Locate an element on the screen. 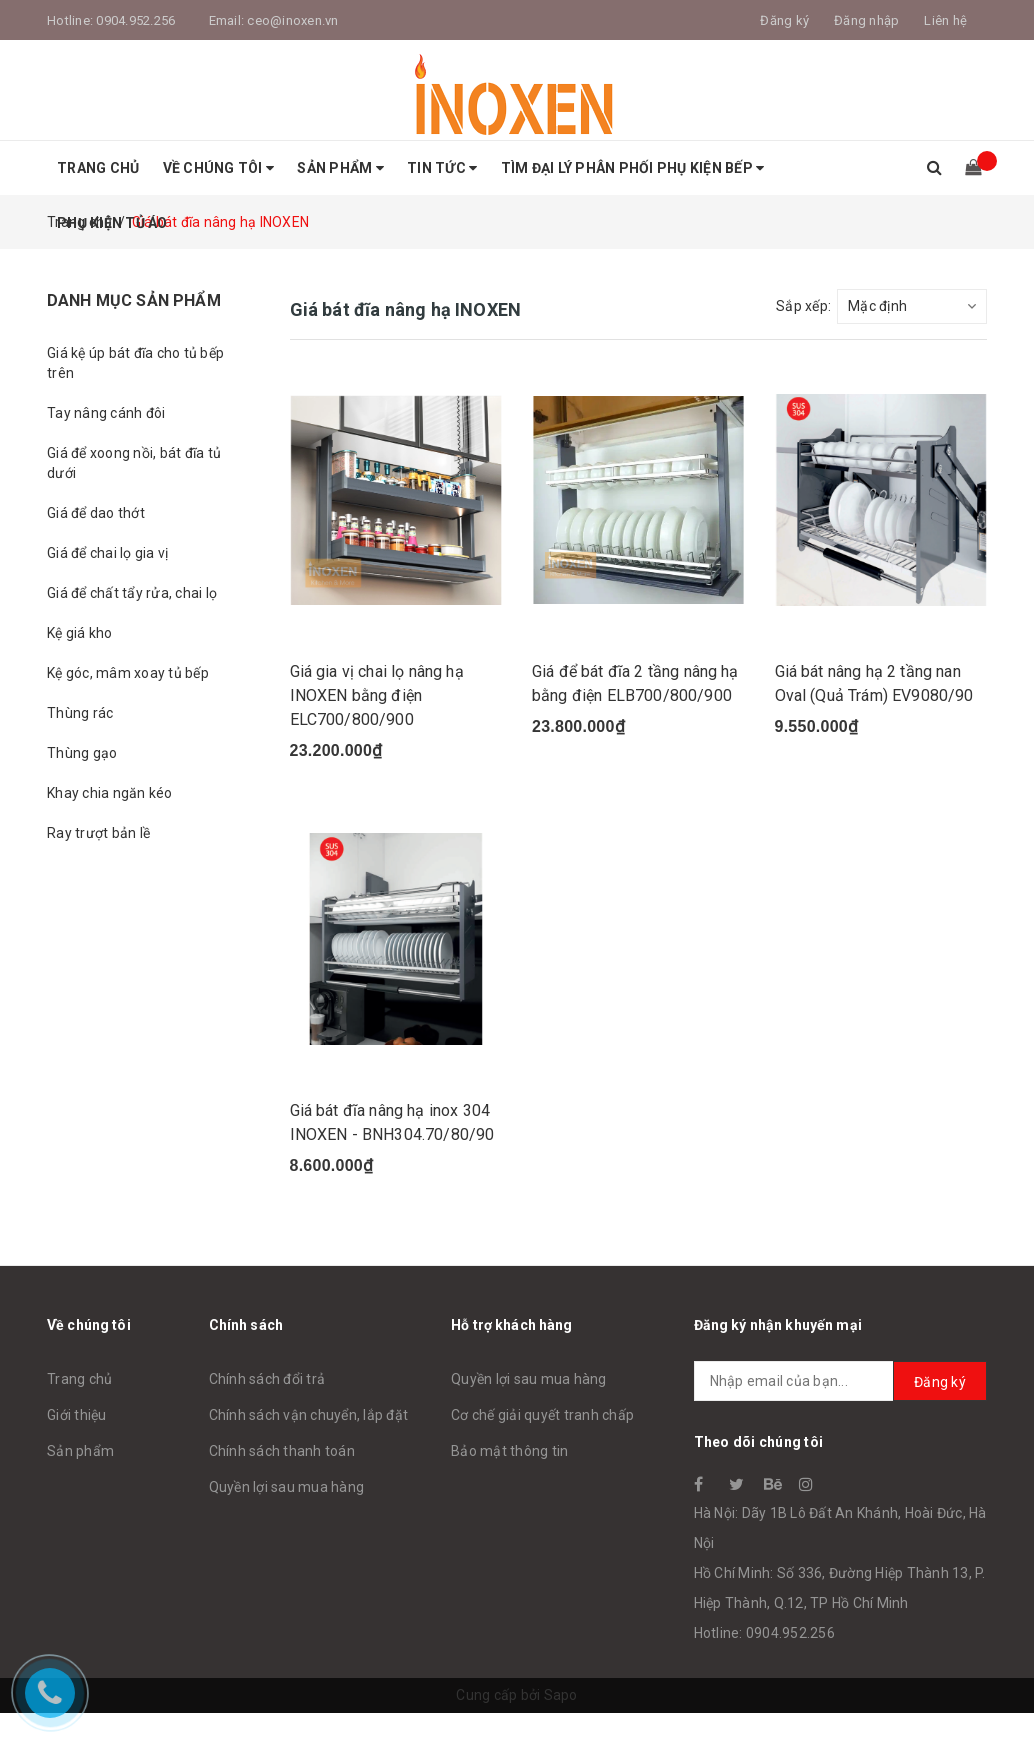  Giá gia vị chai lọ nâng hạ INOXEN bằng điện ELC700/800/900 is located at coordinates (377, 695).